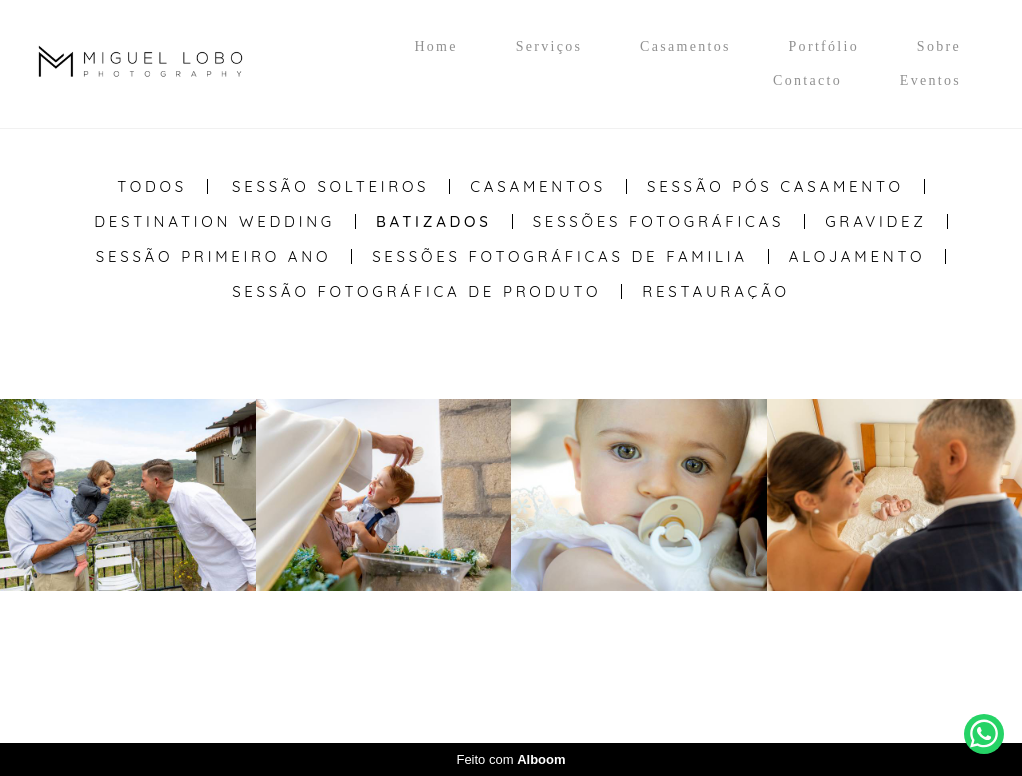 This screenshot has width=1022, height=776. I want to click on Feito com, so click(510, 759).